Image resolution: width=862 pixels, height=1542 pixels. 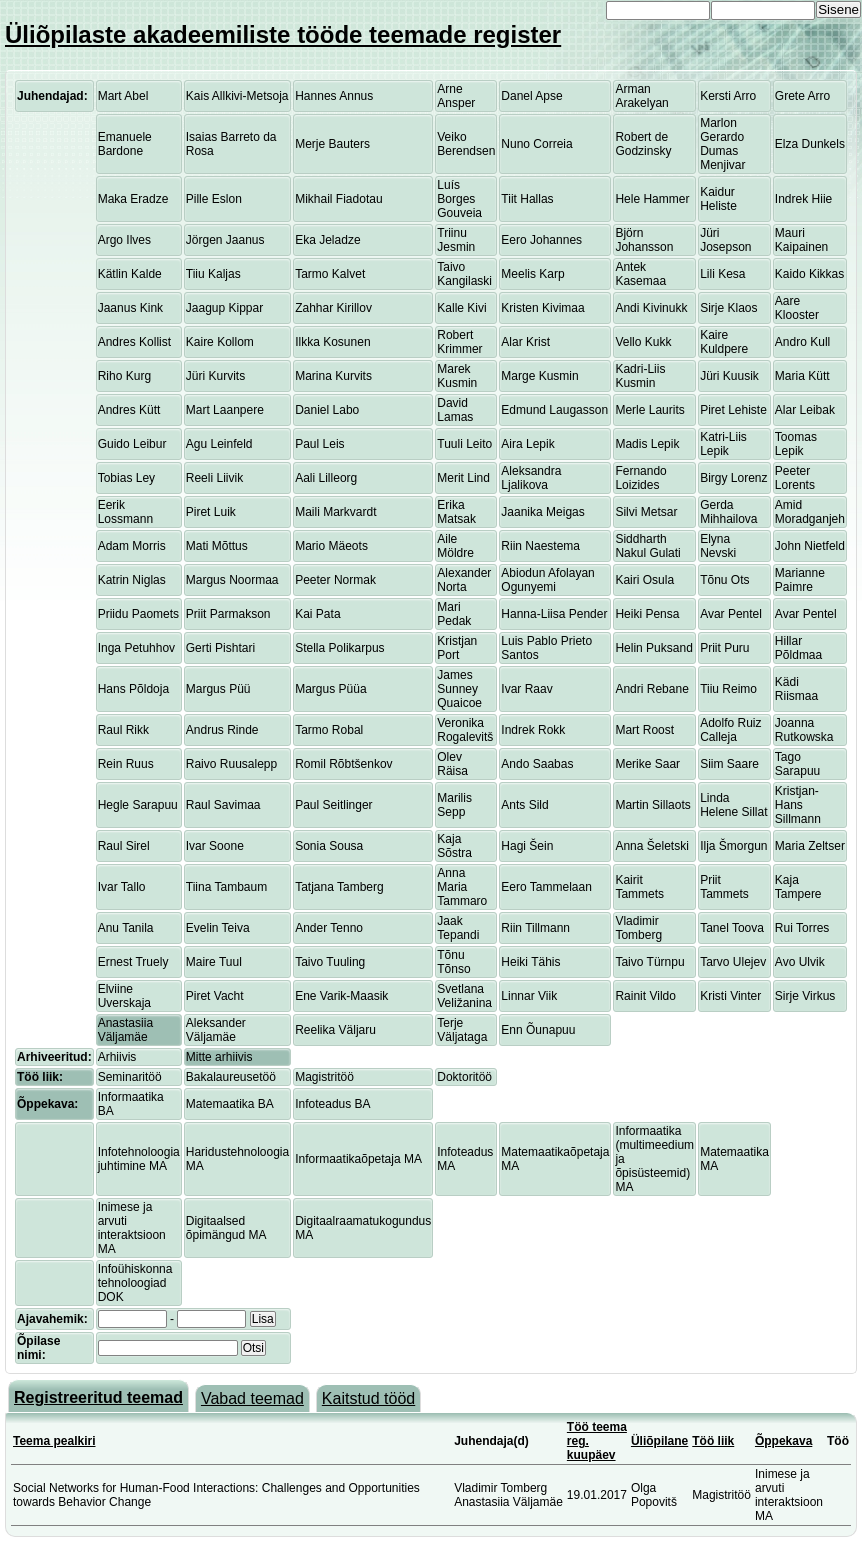 What do you see at coordinates (124, 846) in the screenshot?
I see `Raul Sirel` at bounding box center [124, 846].